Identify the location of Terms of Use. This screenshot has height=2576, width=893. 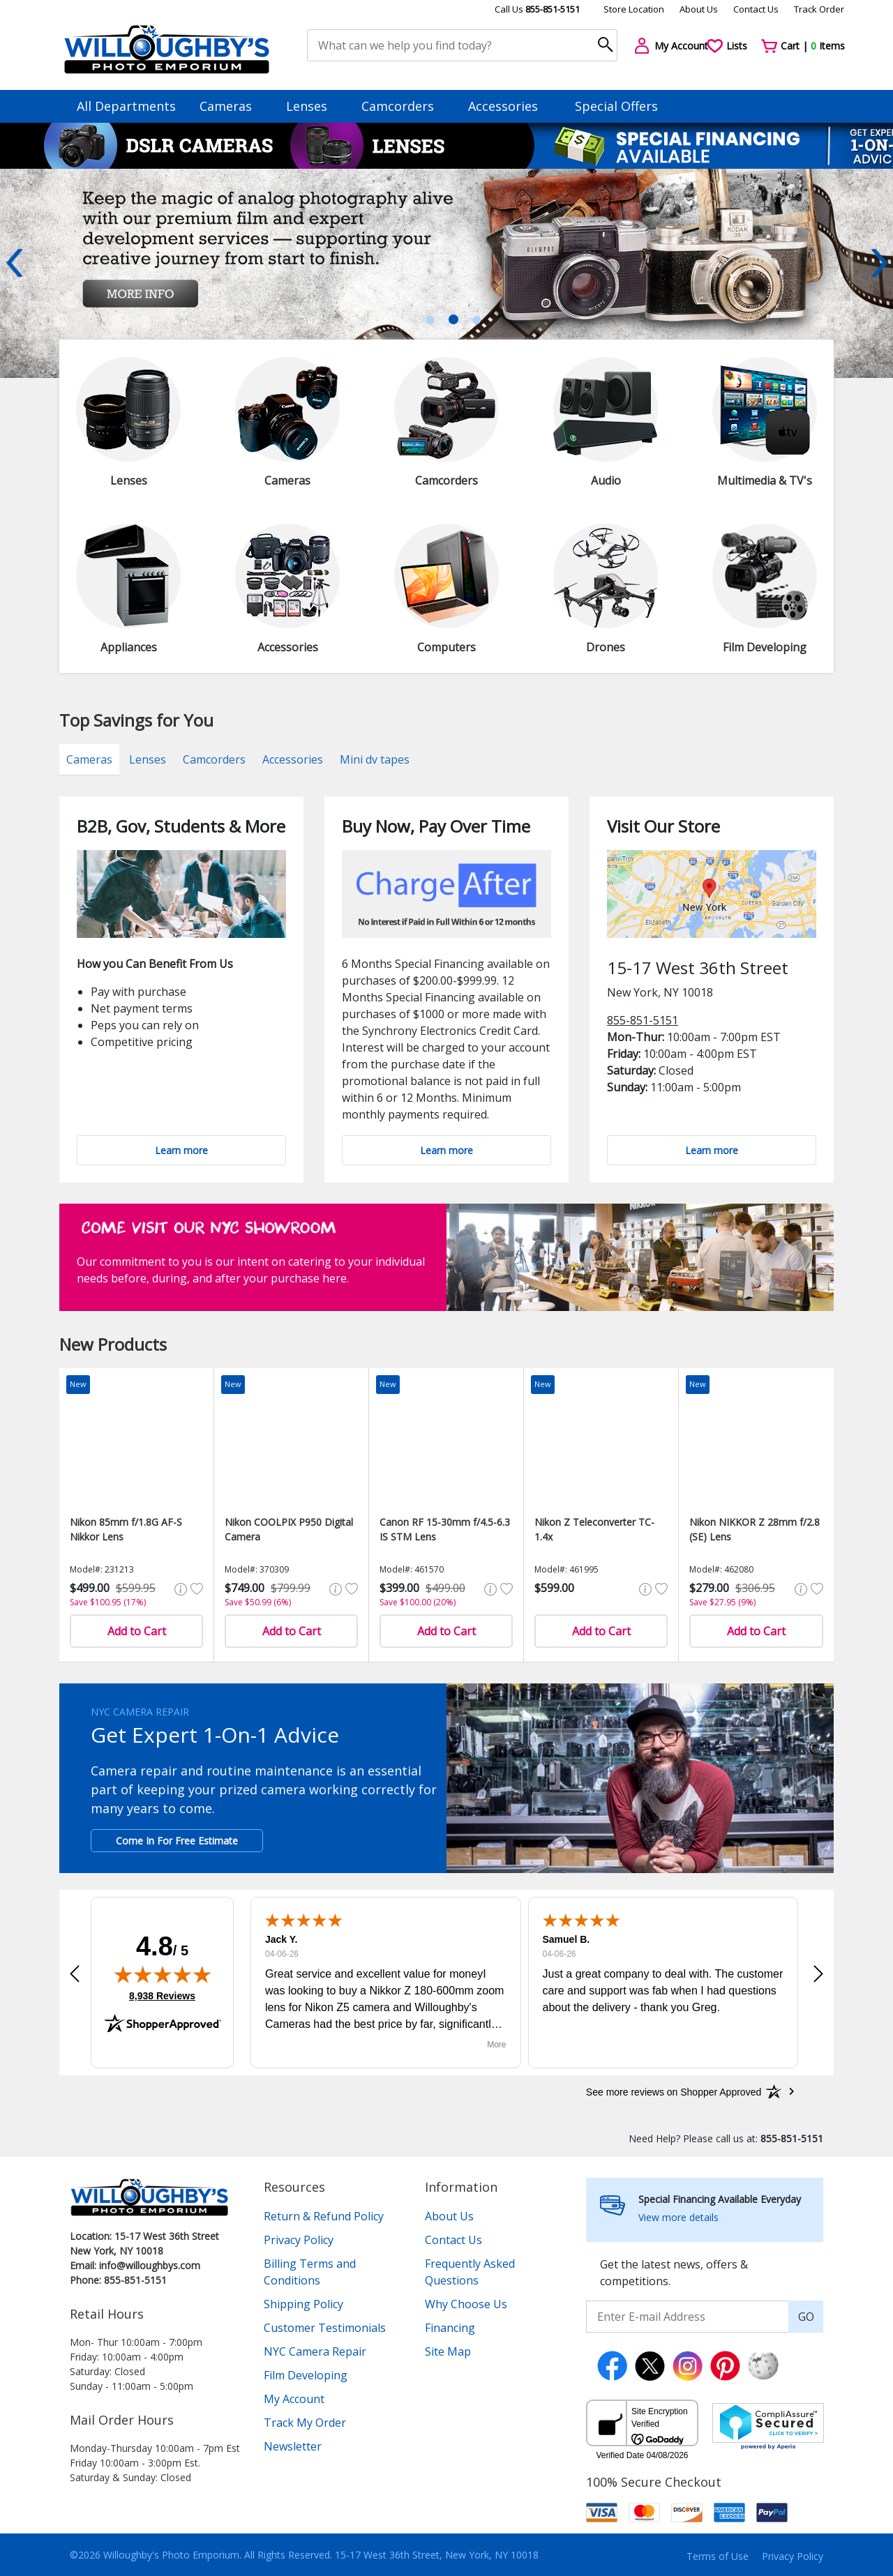
(717, 2556).